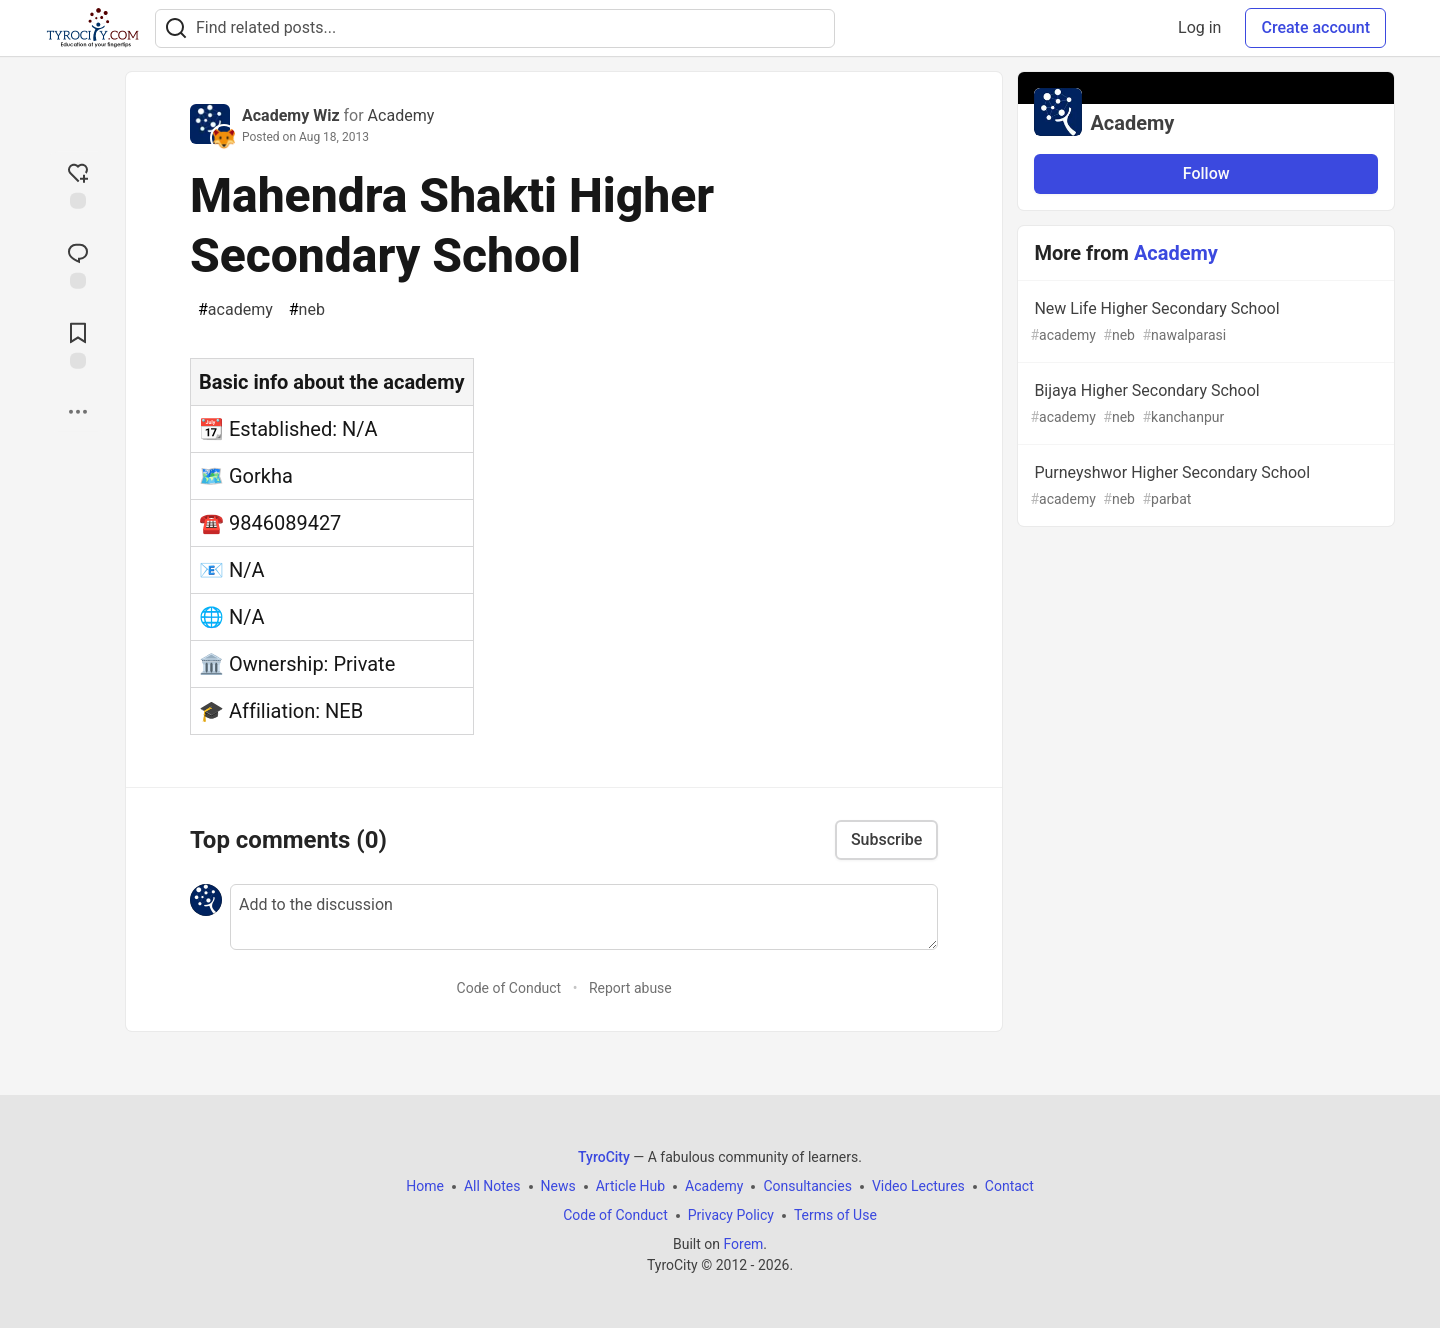  What do you see at coordinates (92, 28) in the screenshot?
I see `[TyroCity Home]` at bounding box center [92, 28].